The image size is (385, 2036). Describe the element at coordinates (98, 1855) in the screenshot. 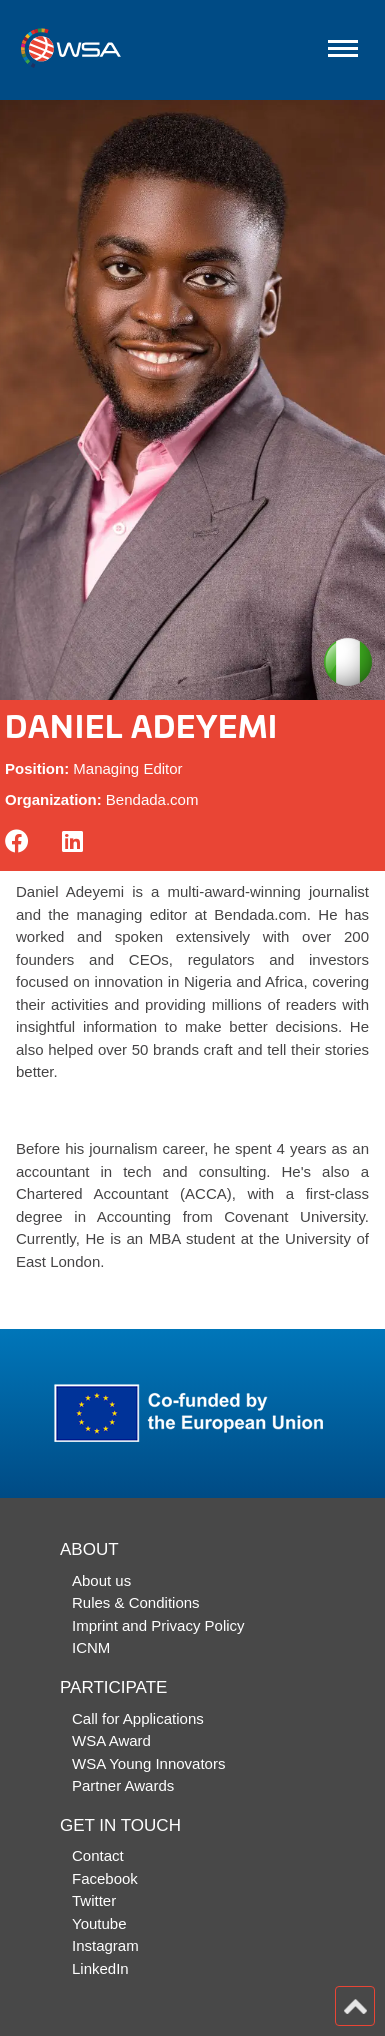

I see `Contact` at that location.